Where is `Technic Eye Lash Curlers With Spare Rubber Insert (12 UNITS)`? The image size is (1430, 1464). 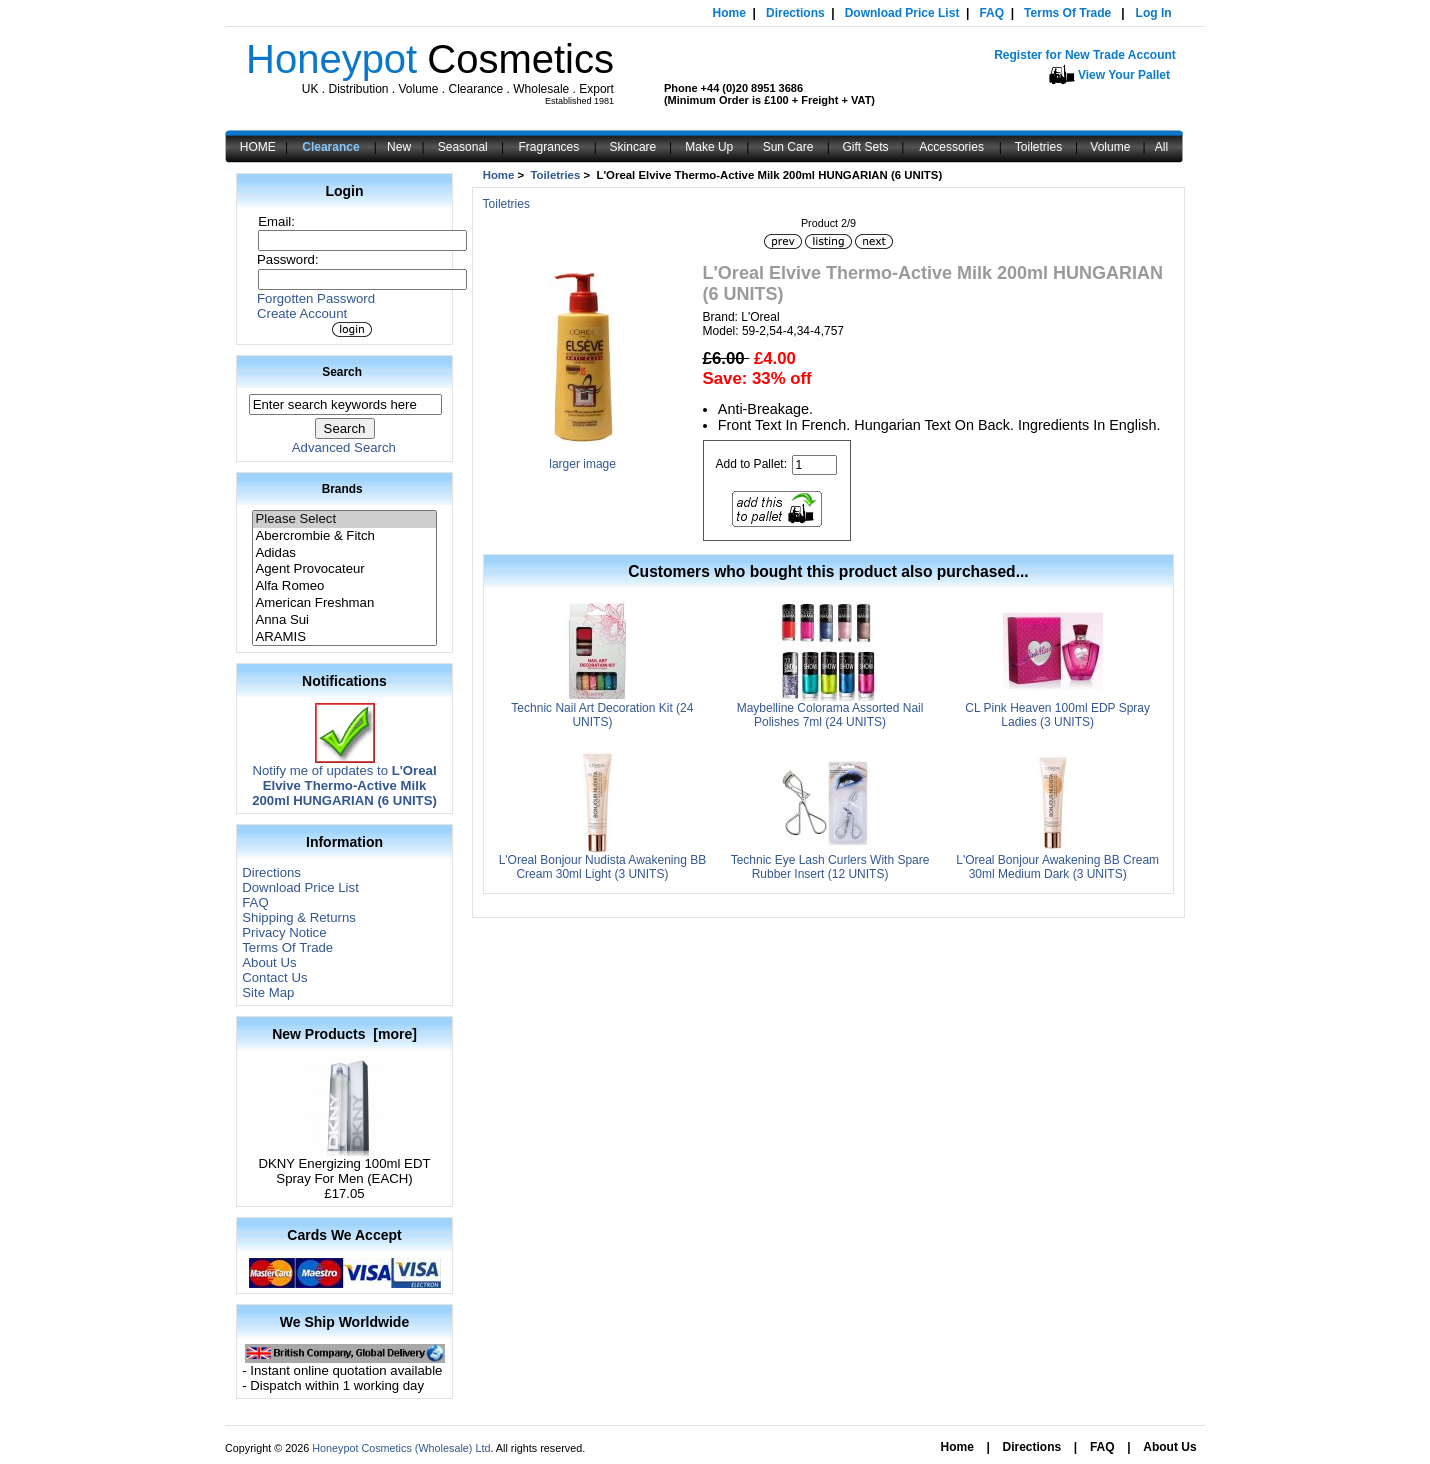
Technic Eye Lash Curlers With Spare Rubber Insert (12 UNITS) is located at coordinates (830, 867).